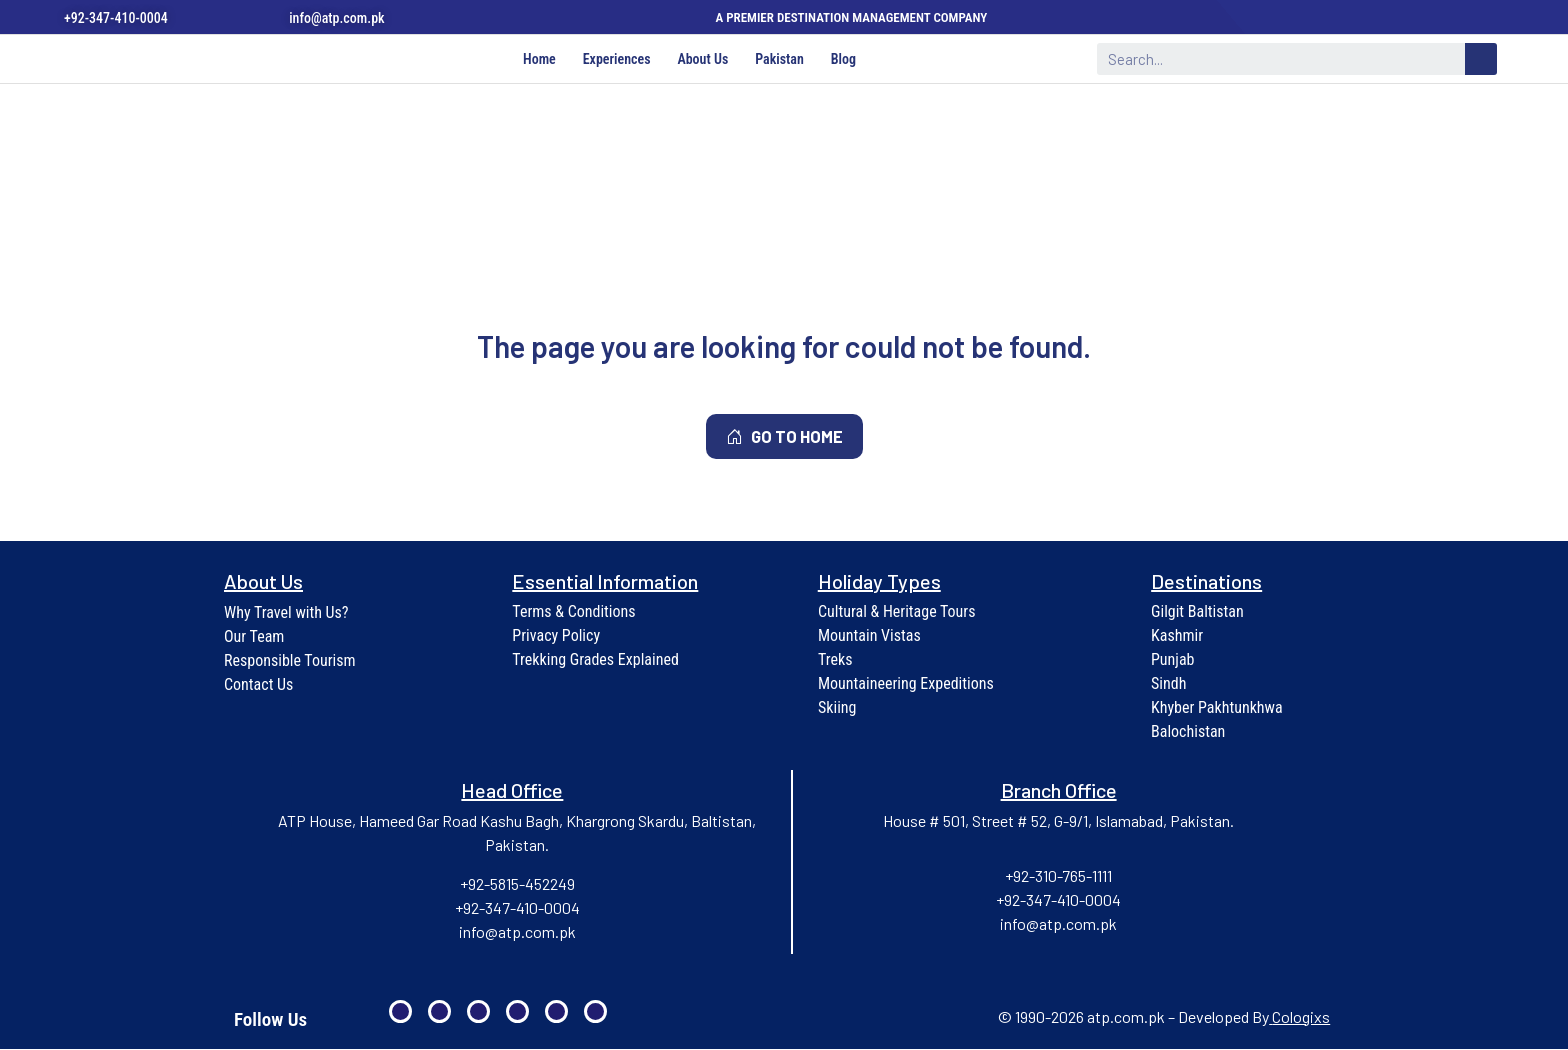  Describe the element at coordinates (1197, 612) in the screenshot. I see `Gilgit Baltistan` at that location.